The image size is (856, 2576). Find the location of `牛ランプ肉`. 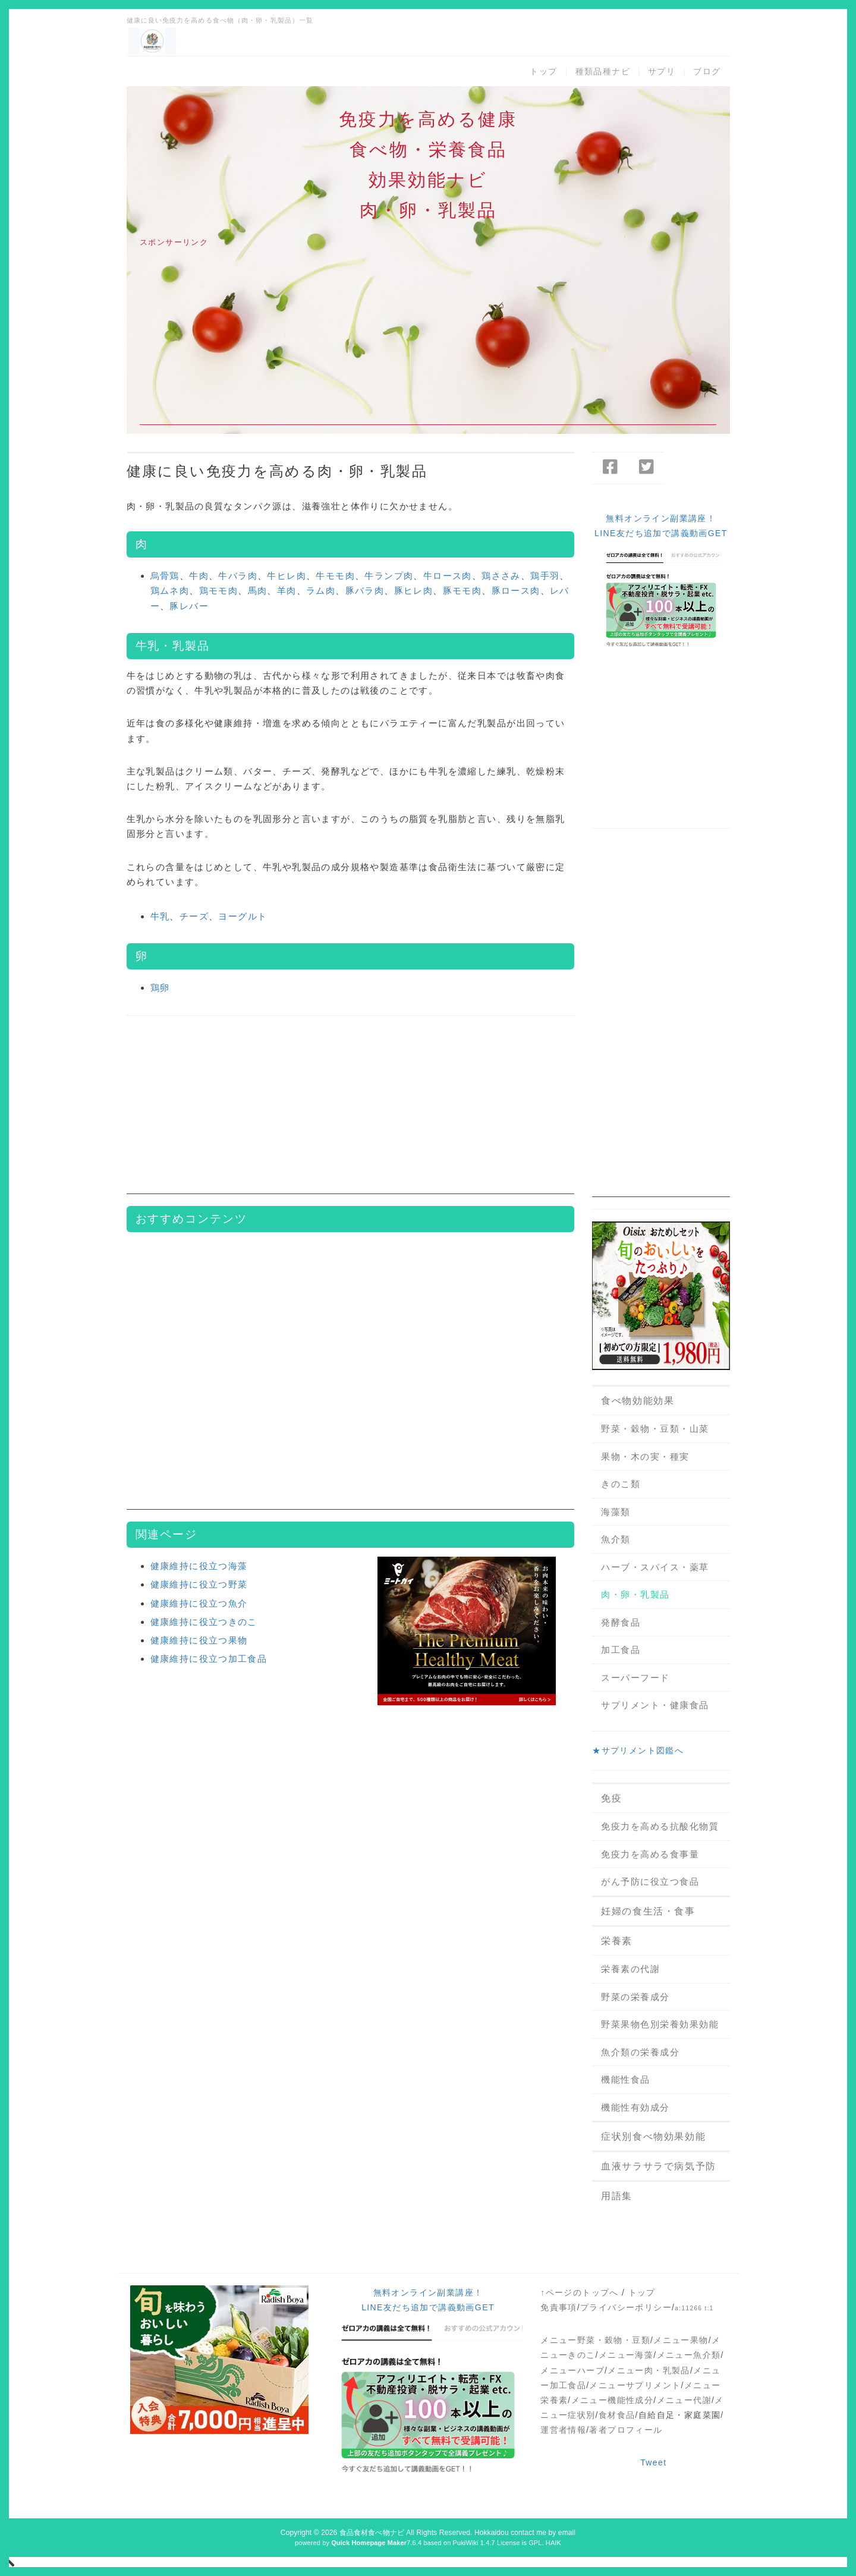

牛ランプ肉 is located at coordinates (388, 576).